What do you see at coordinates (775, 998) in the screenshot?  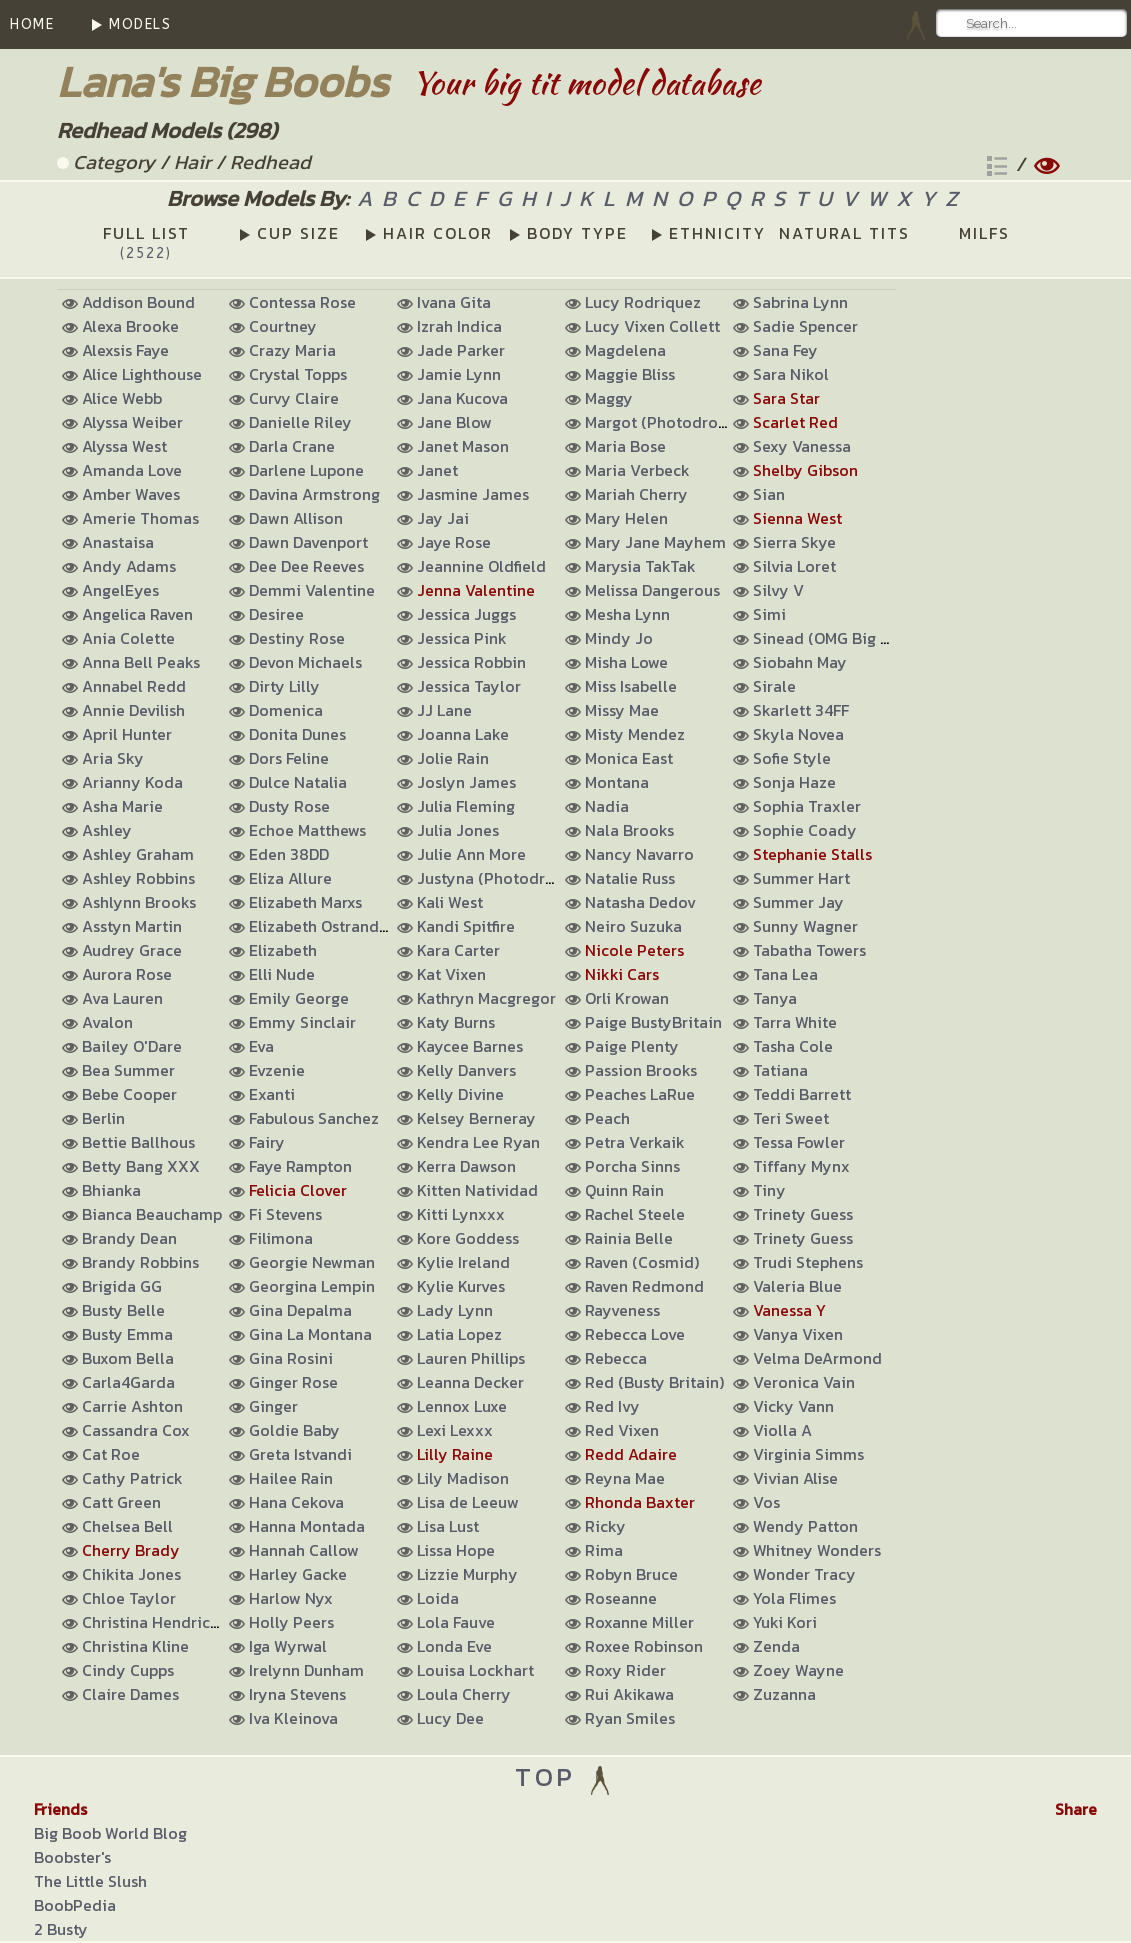 I see `Tanya` at bounding box center [775, 998].